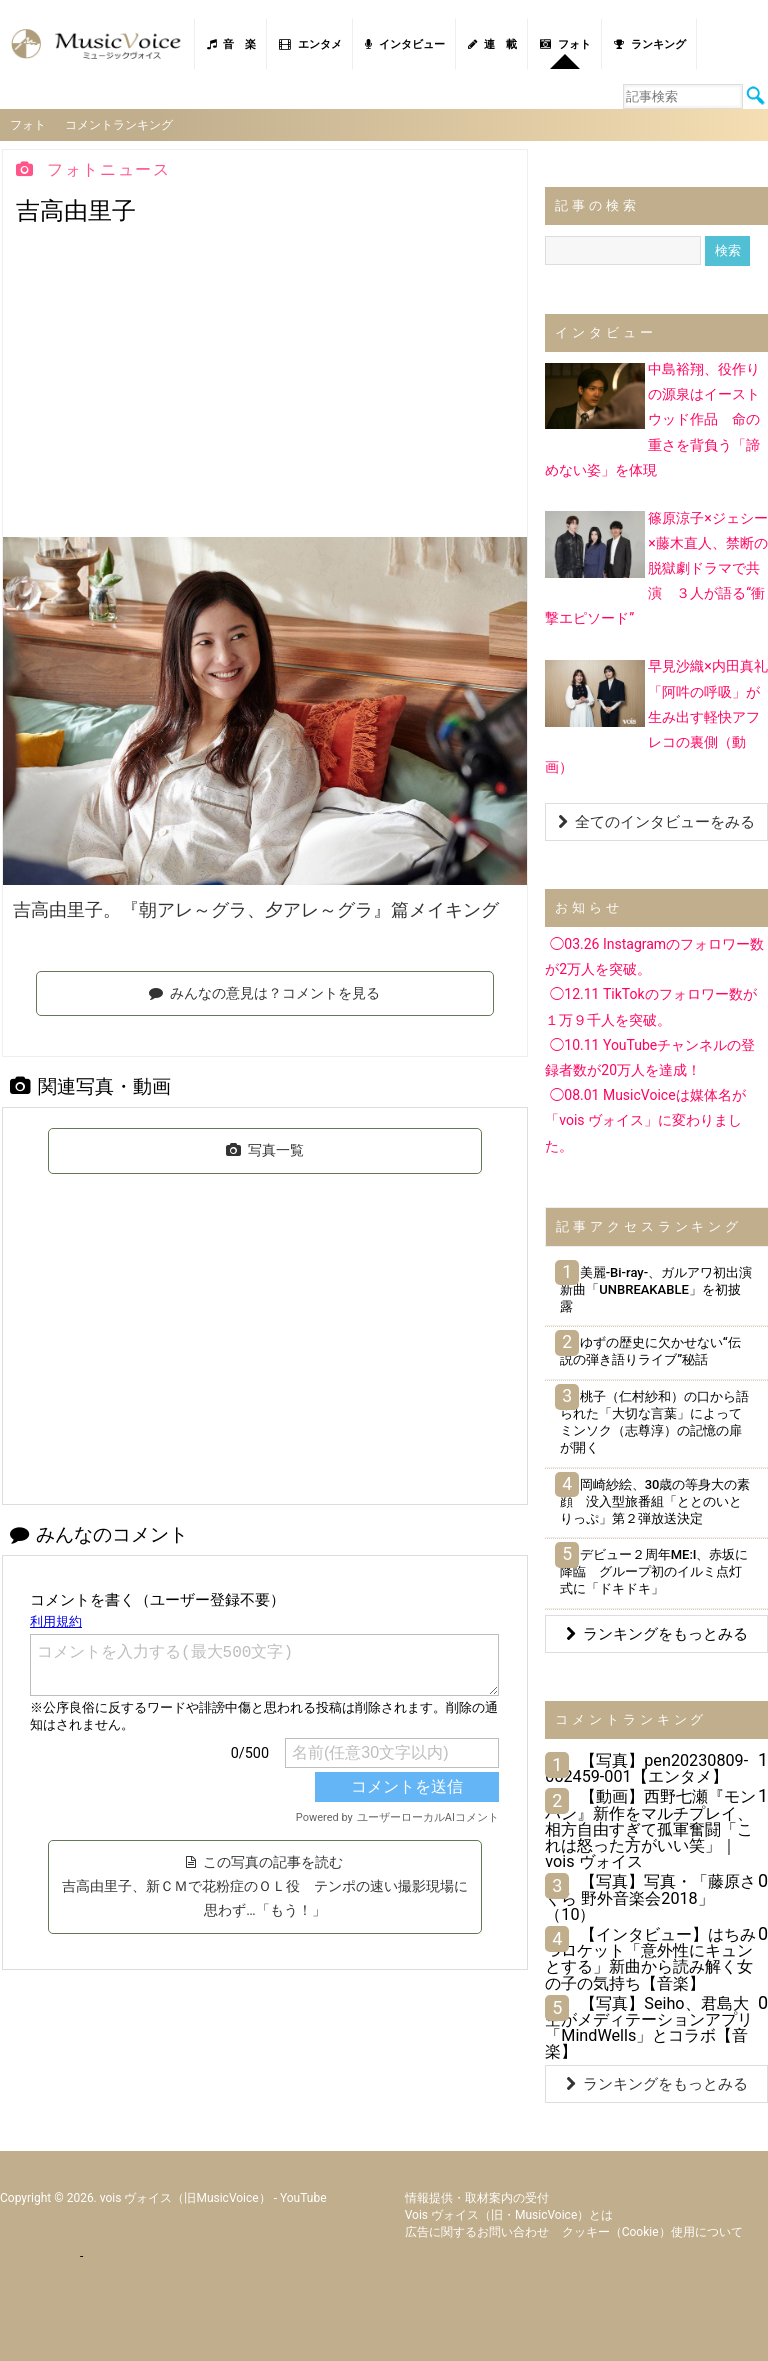 Image resolution: width=768 pixels, height=2361 pixels. Describe the element at coordinates (650, 44) in the screenshot. I see `ランキング` at that location.